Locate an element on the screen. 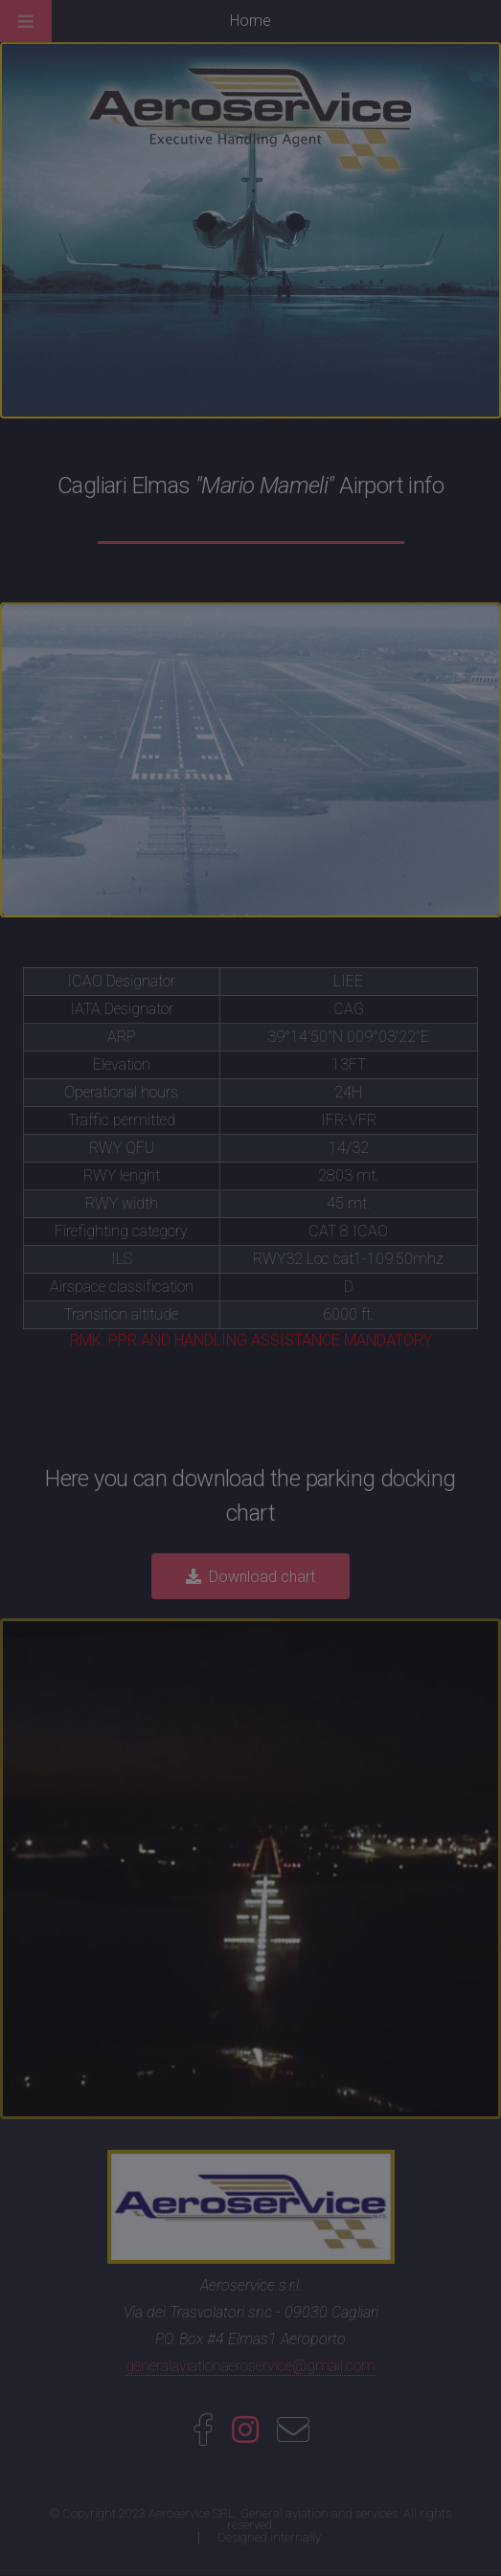 The image size is (501, 2576). Home is located at coordinates (250, 20).